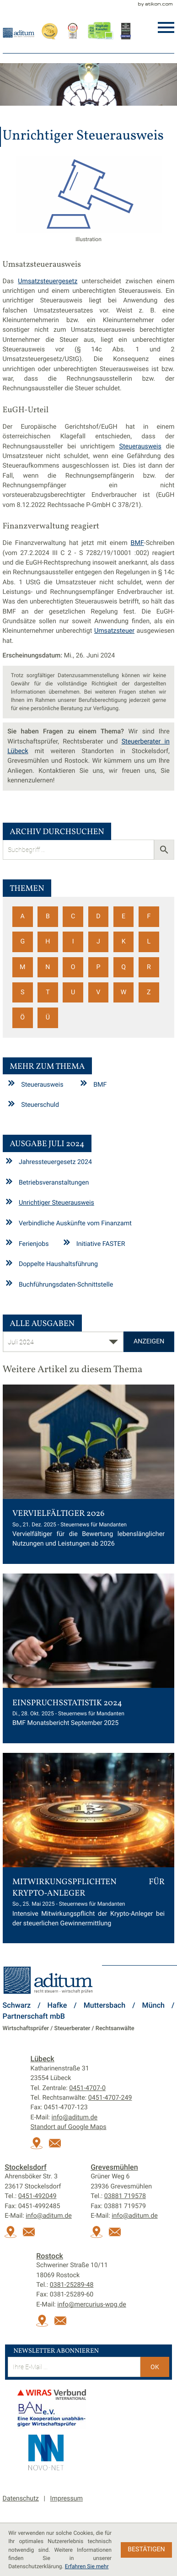 The image size is (177, 2576). Describe the element at coordinates (73, 916) in the screenshot. I see `C [Themen zu C]` at that location.